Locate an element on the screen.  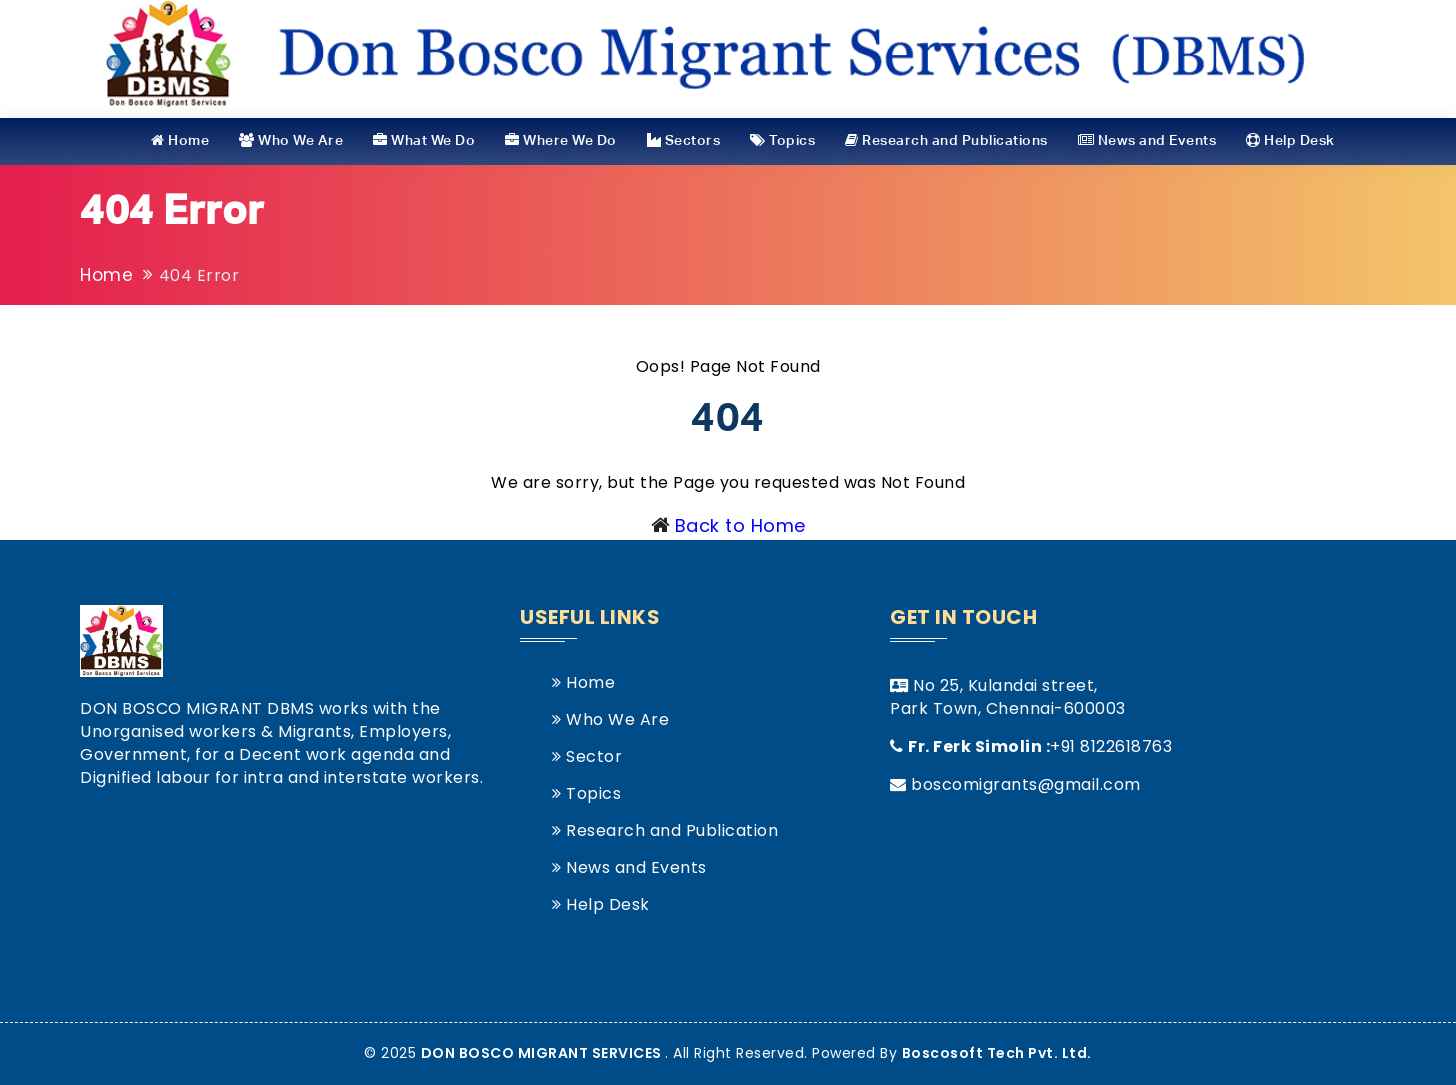
Home is located at coordinates (180, 140).